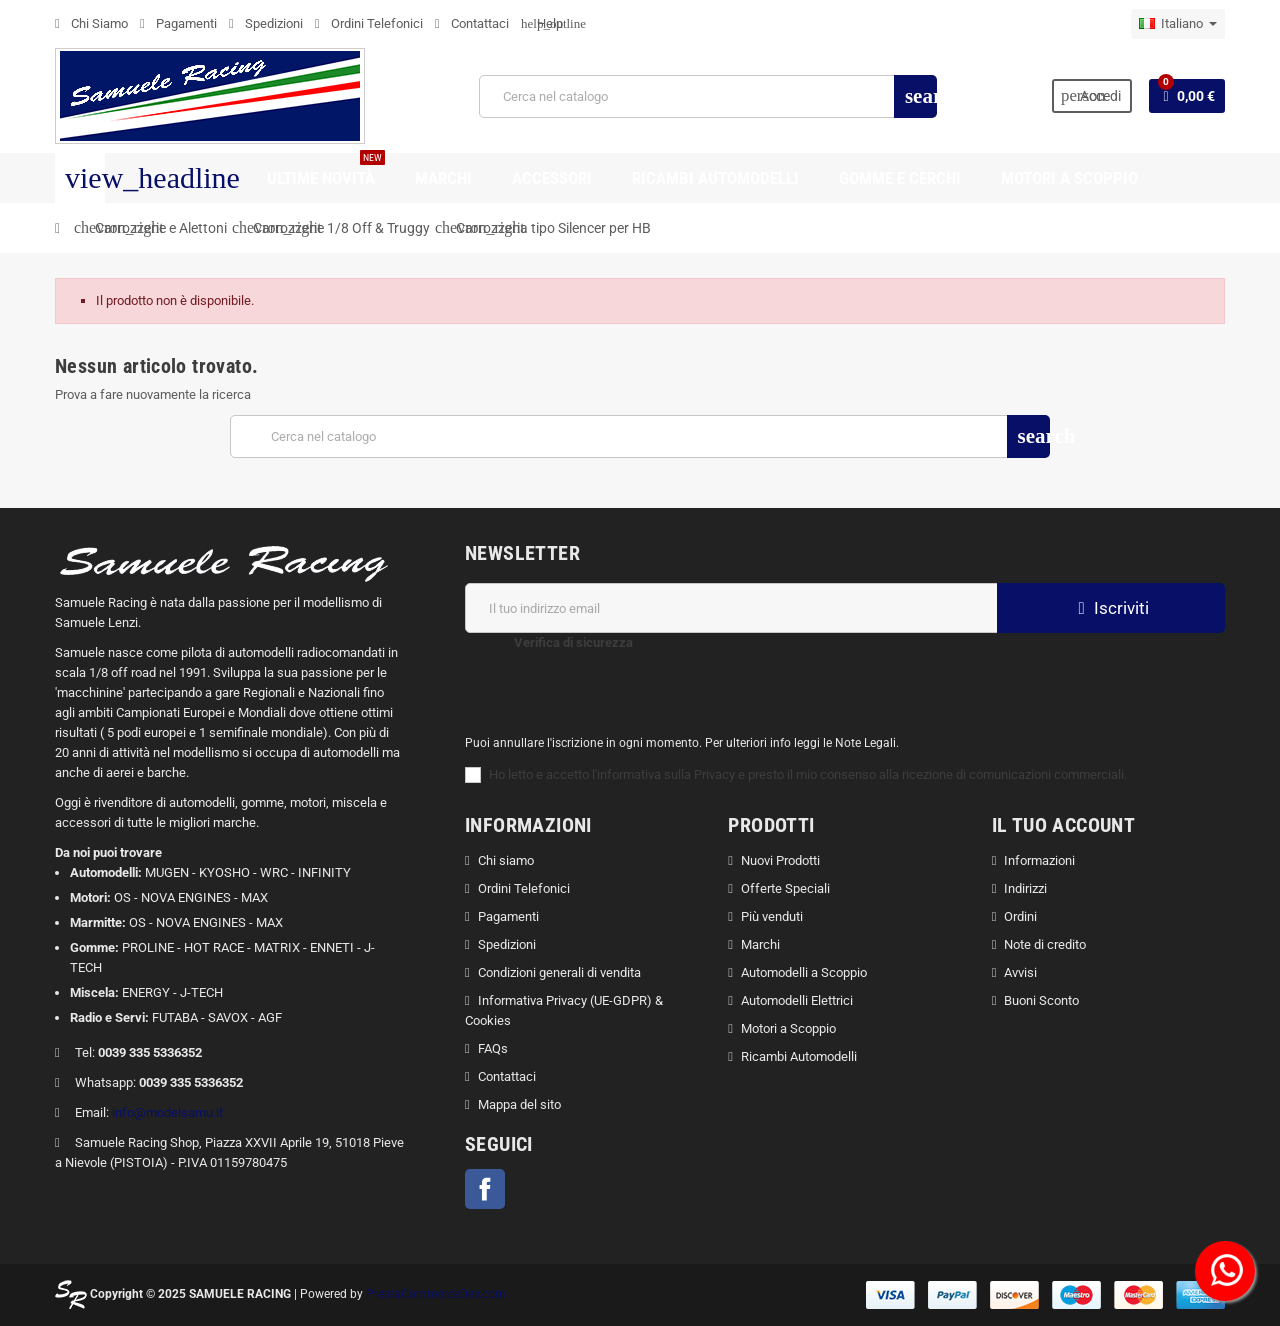 This screenshot has height=1326, width=1280. I want to click on Buoni Sconto, so click(1041, 1000).